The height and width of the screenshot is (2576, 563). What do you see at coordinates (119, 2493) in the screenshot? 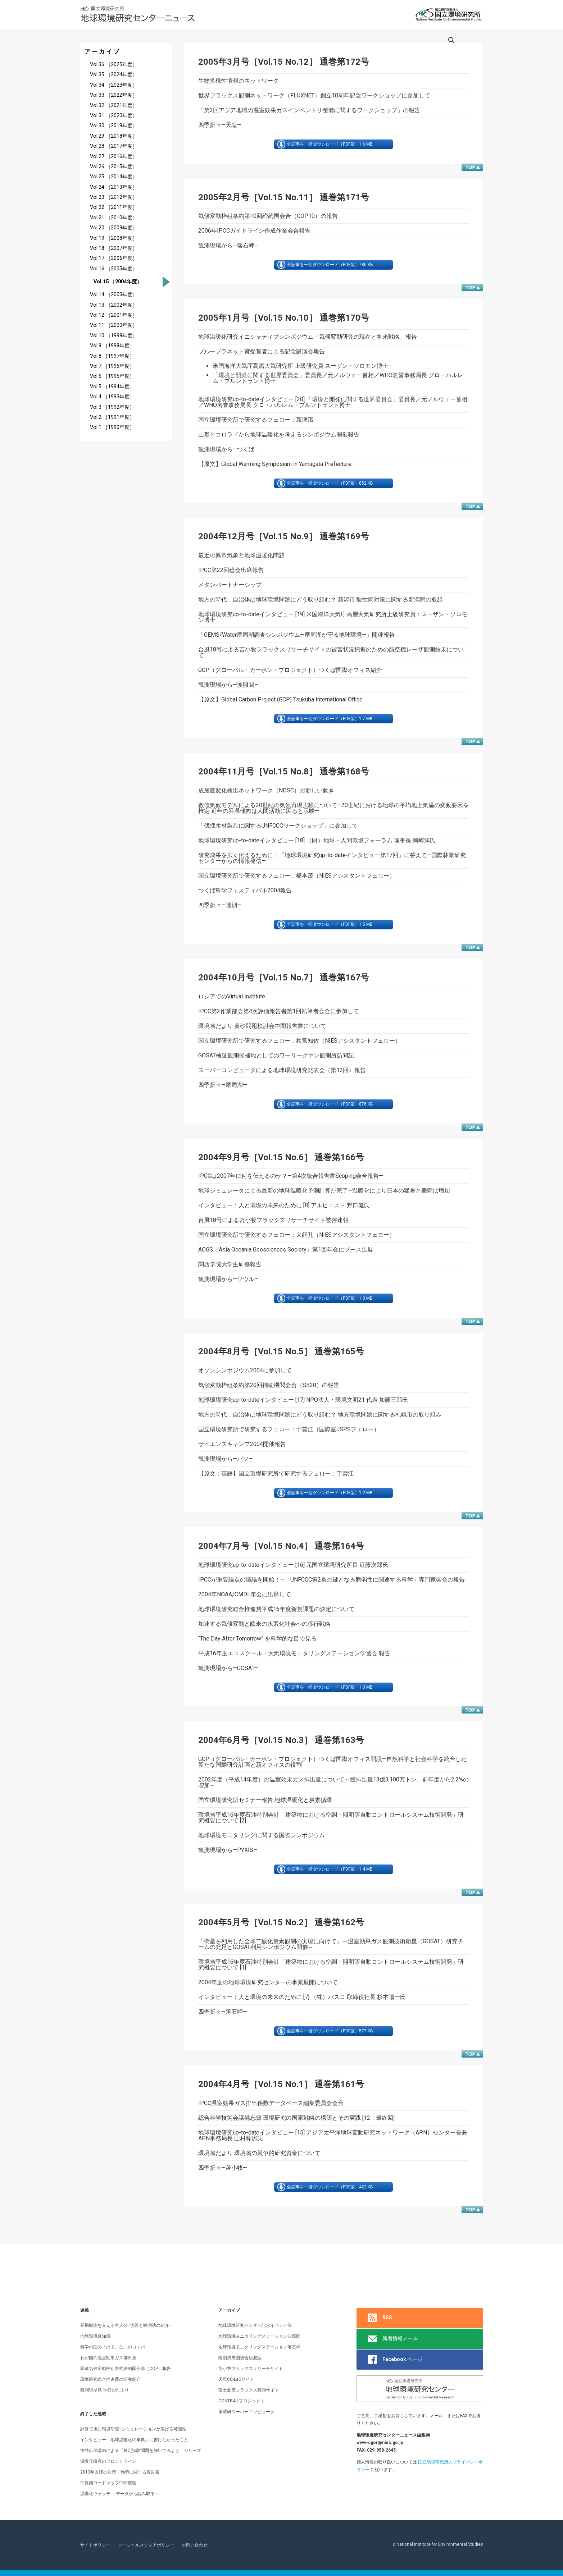
I see `温暖化ウォッチ ～データから読み取る～` at bounding box center [119, 2493].